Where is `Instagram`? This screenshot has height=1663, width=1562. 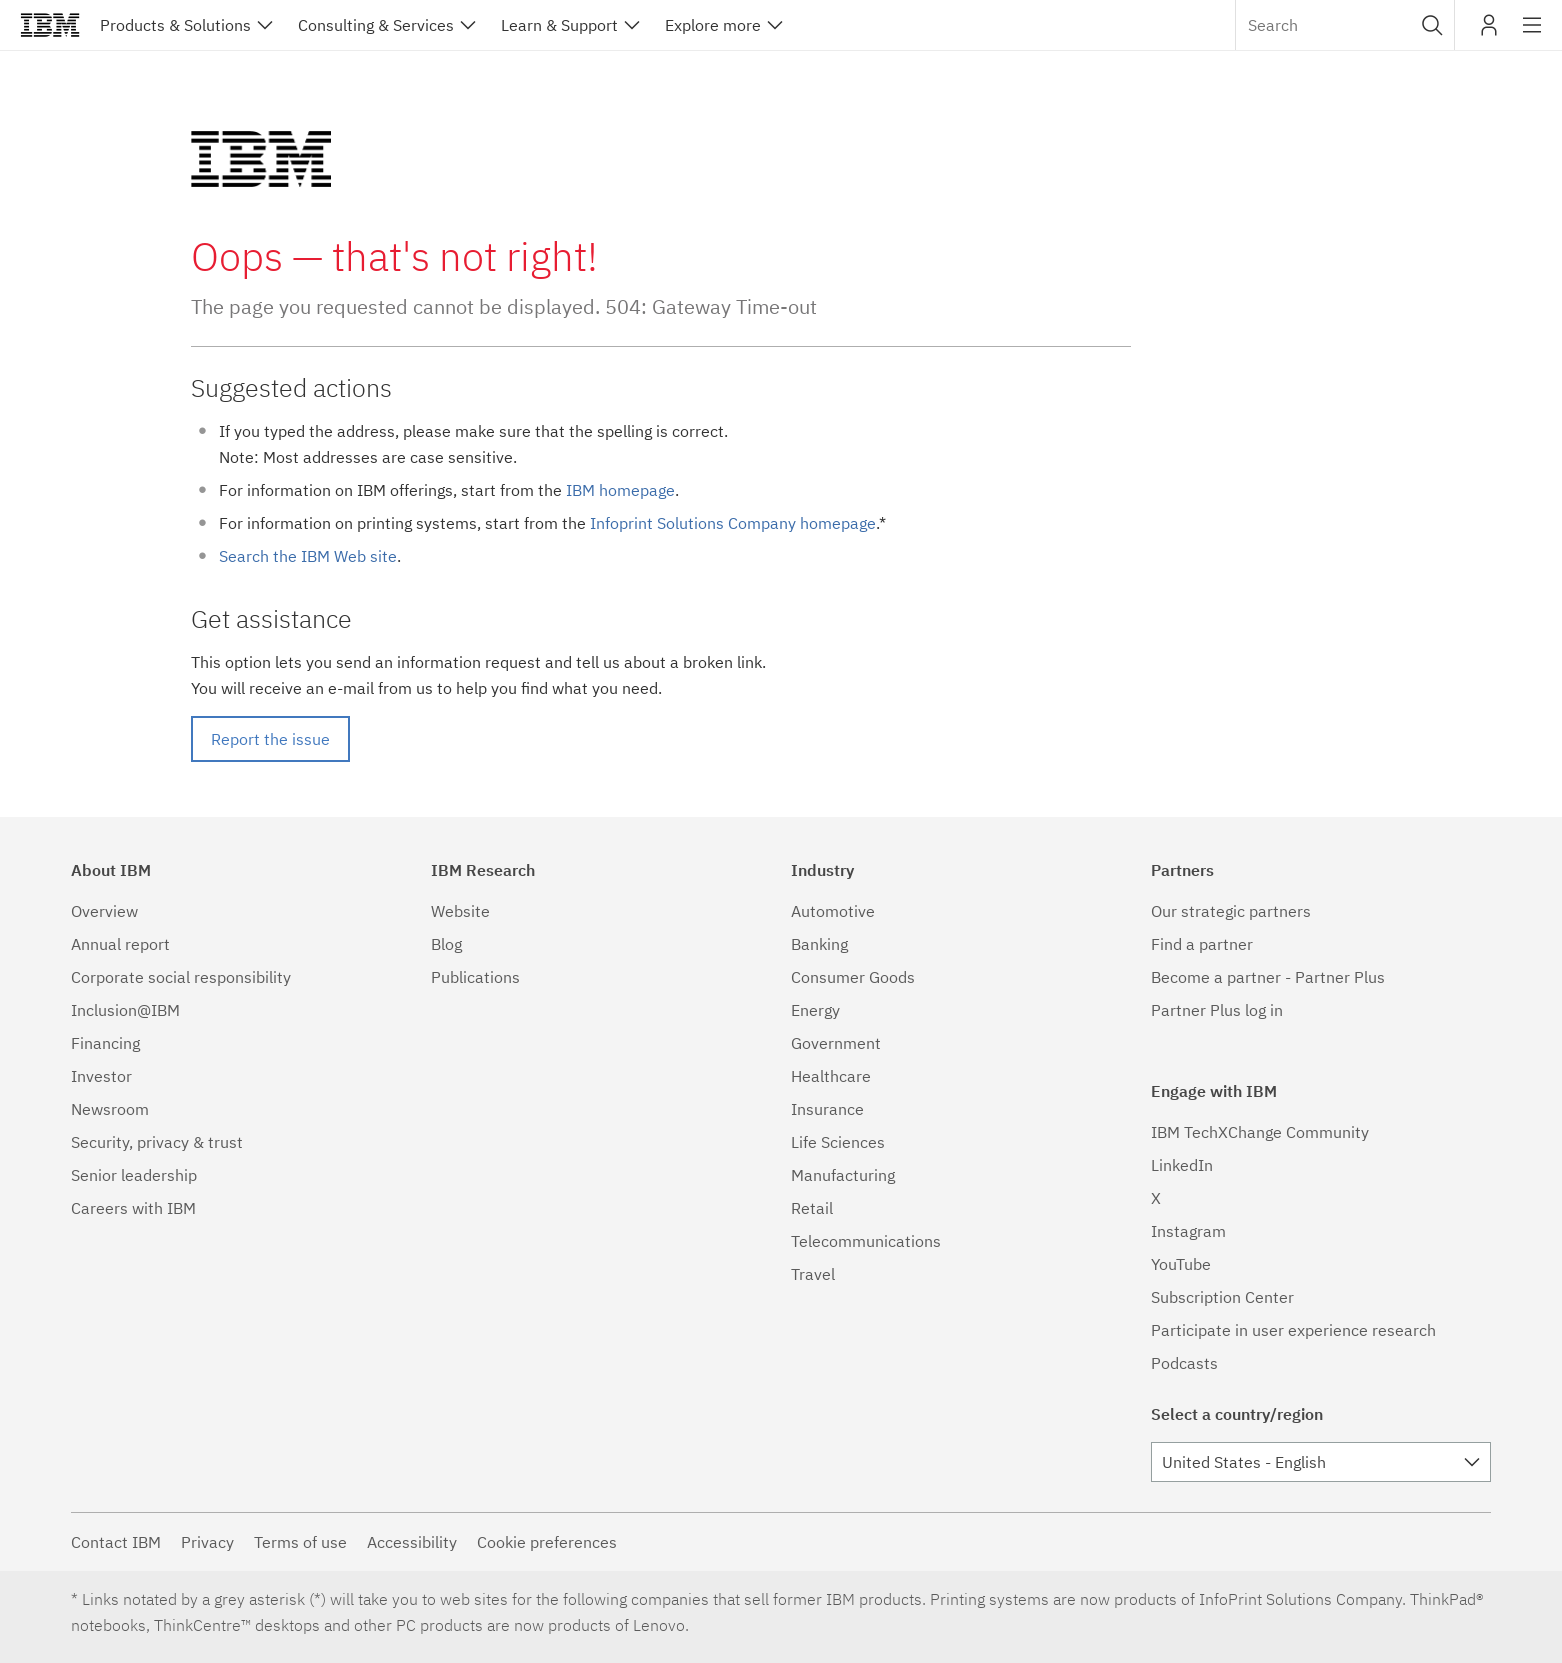
Instagram is located at coordinates (1188, 1231).